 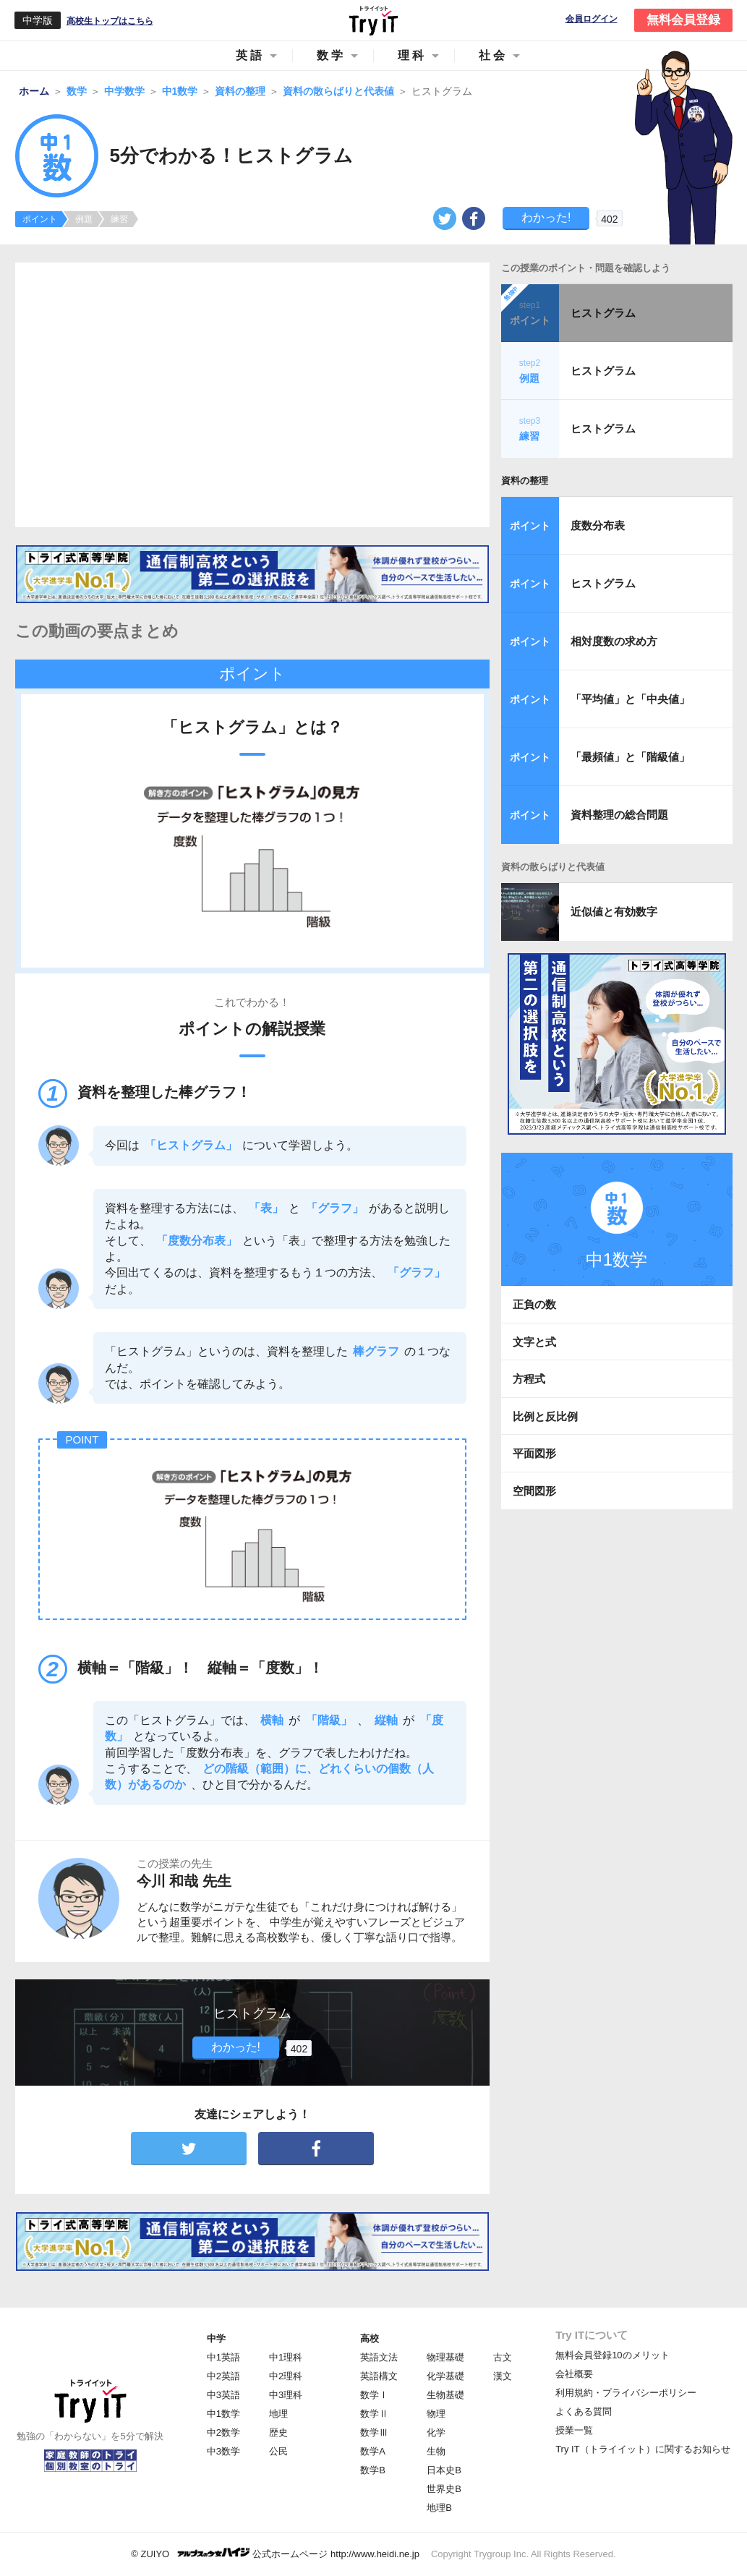 I want to click on 方程式, so click(x=529, y=1379).